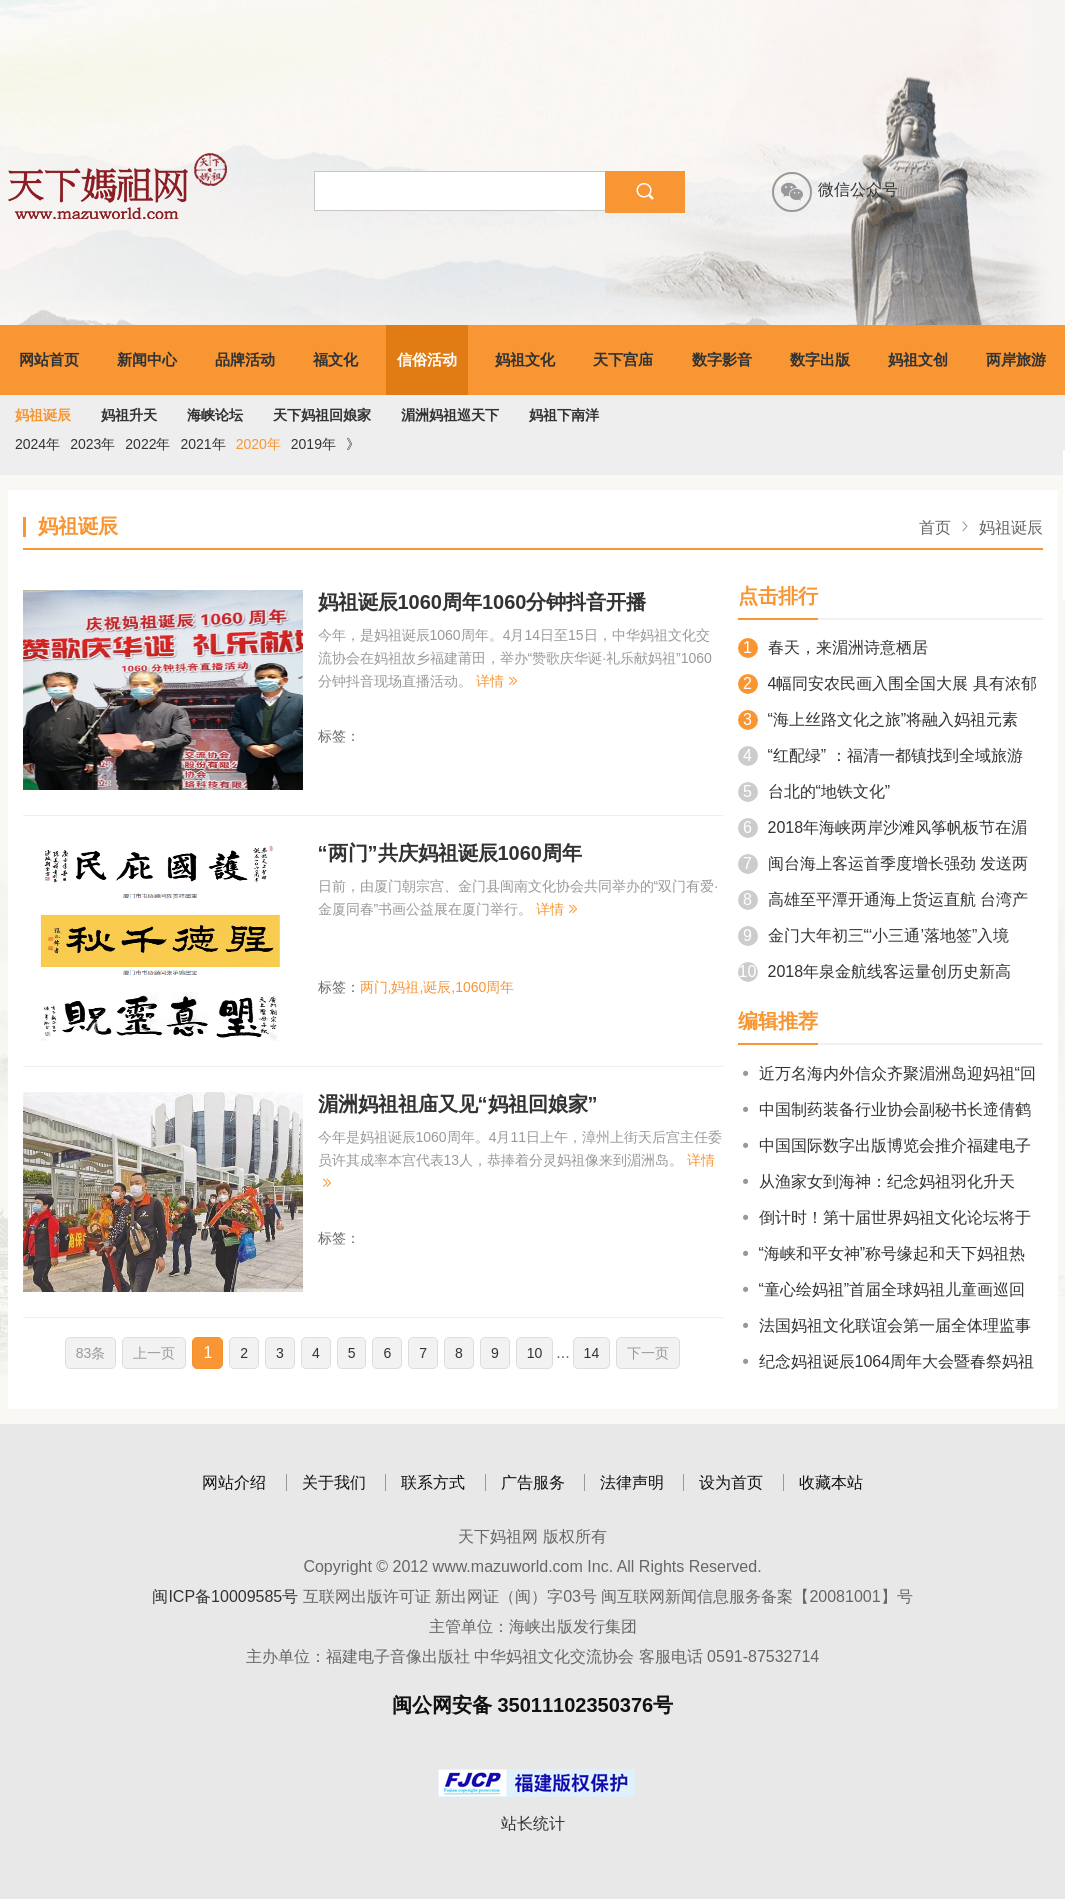 This screenshot has height=1899, width=1065. I want to click on 两岸旅游, so click(1016, 359).